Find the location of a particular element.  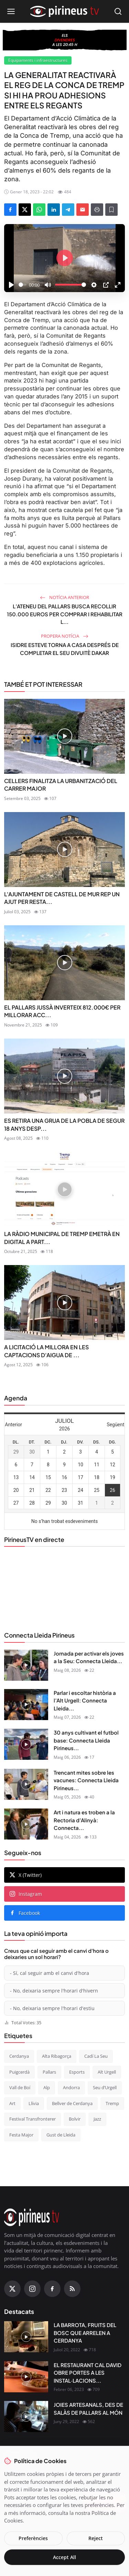

Art i natura es troben a la Rectoria d’Alinyà: Connecta... is located at coordinates (84, 1820).